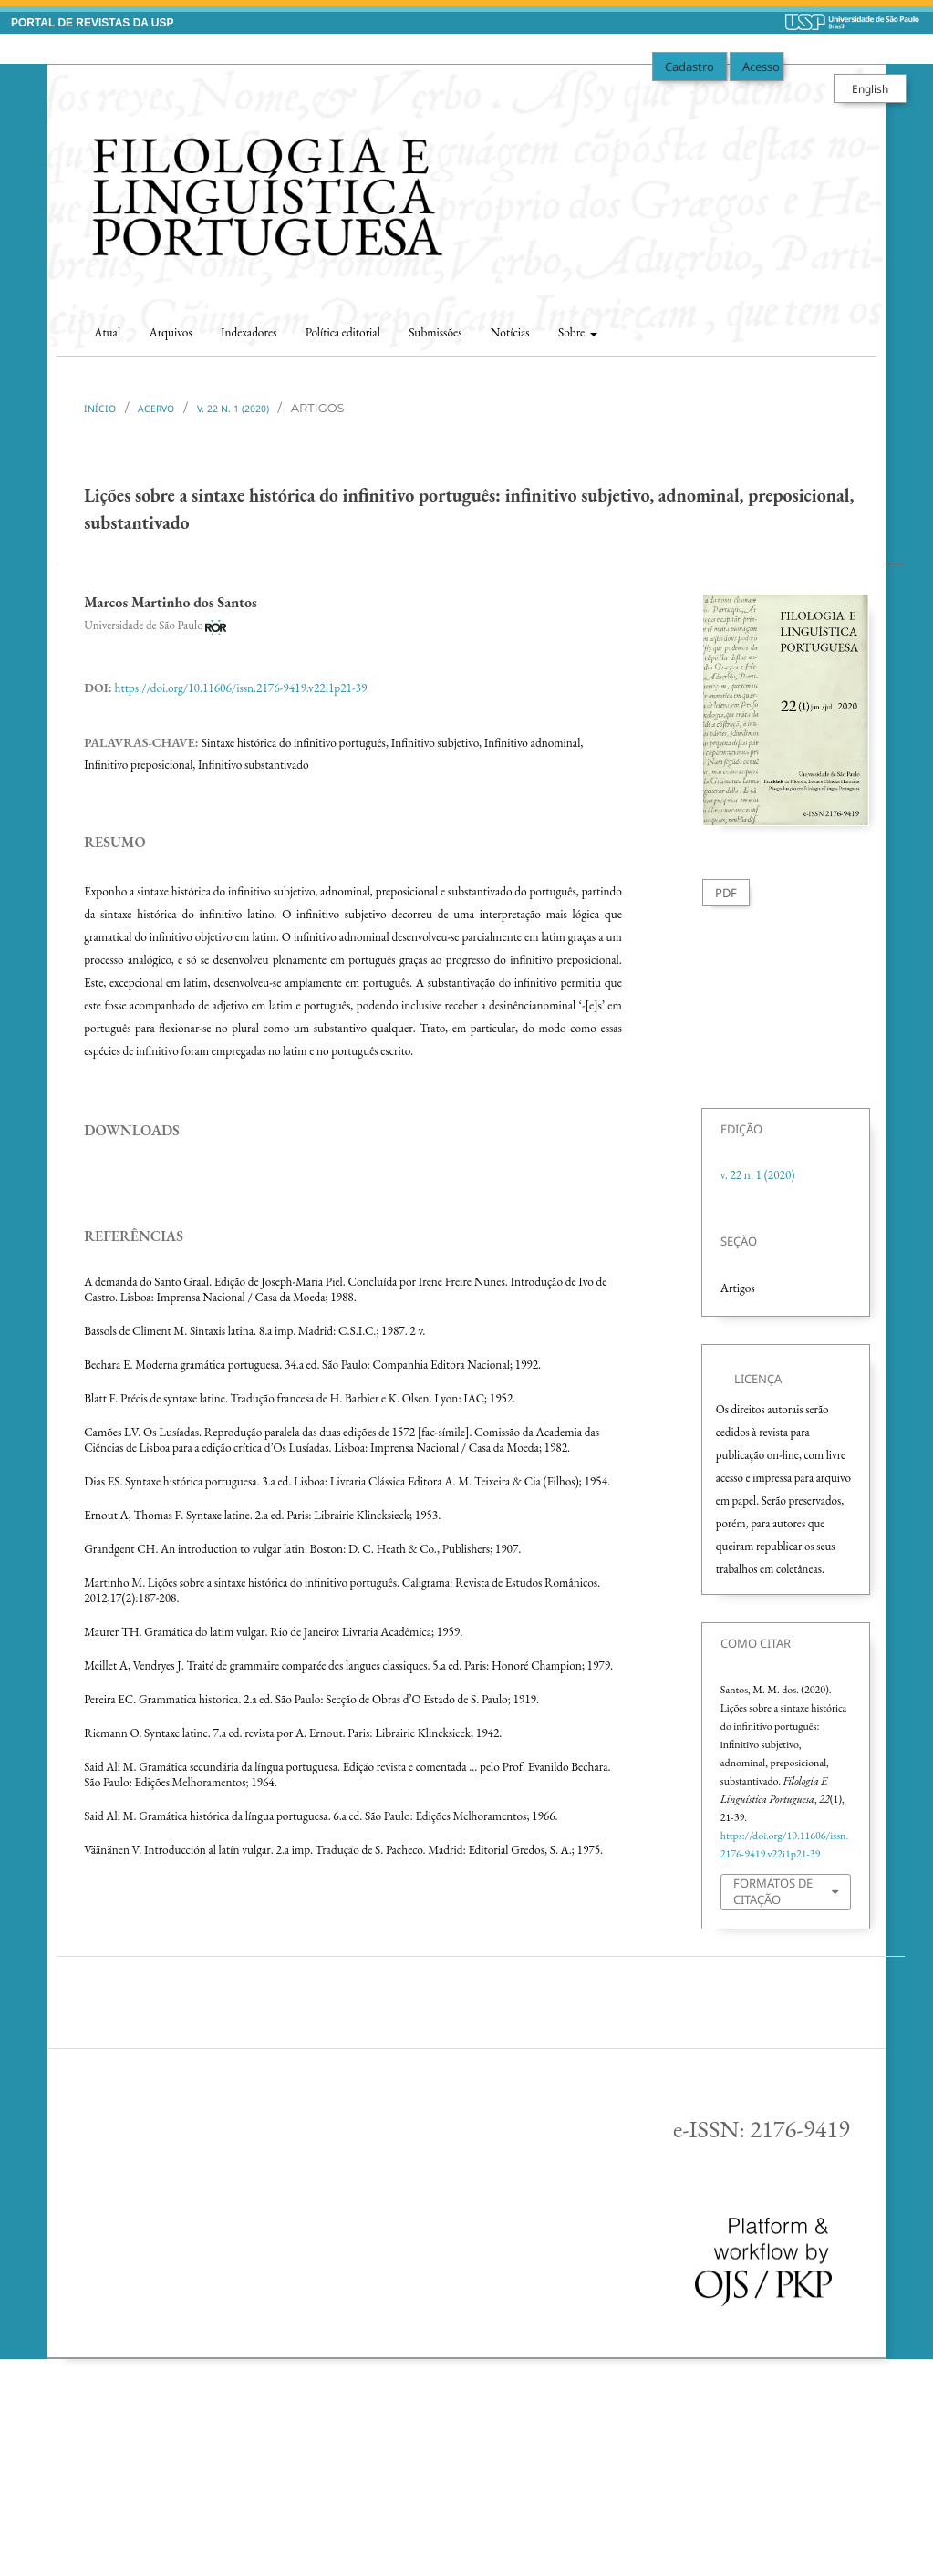  Describe the element at coordinates (100, 408) in the screenshot. I see `Início` at that location.